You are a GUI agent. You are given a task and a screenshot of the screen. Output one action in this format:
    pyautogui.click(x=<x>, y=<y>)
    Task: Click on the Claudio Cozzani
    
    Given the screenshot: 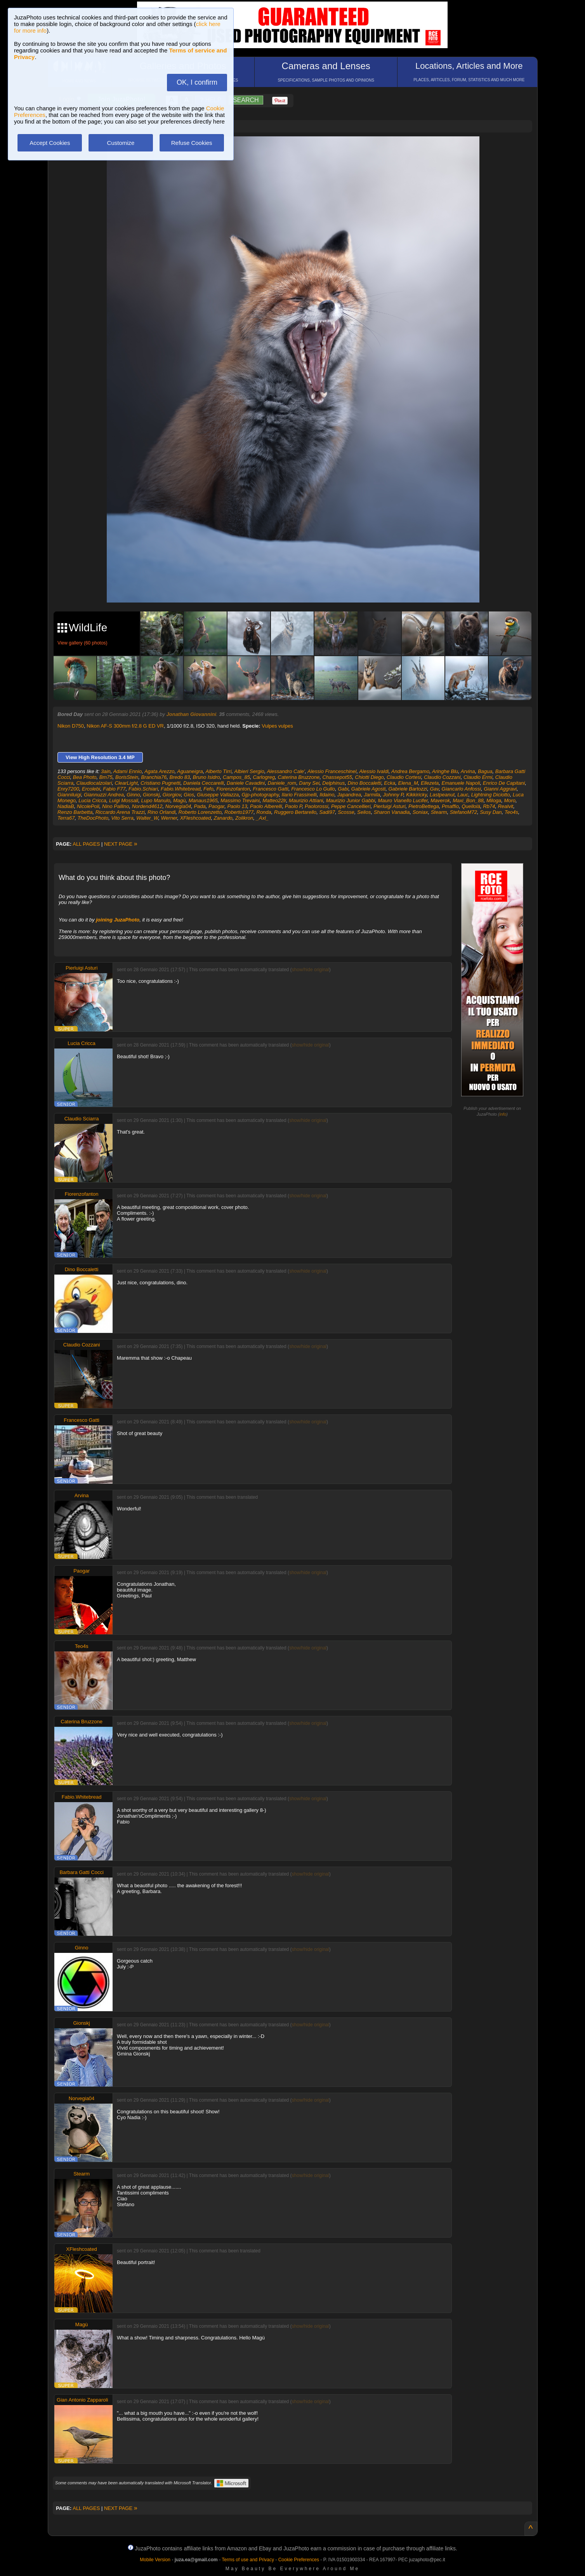 What is the action you would take?
    pyautogui.click(x=442, y=777)
    